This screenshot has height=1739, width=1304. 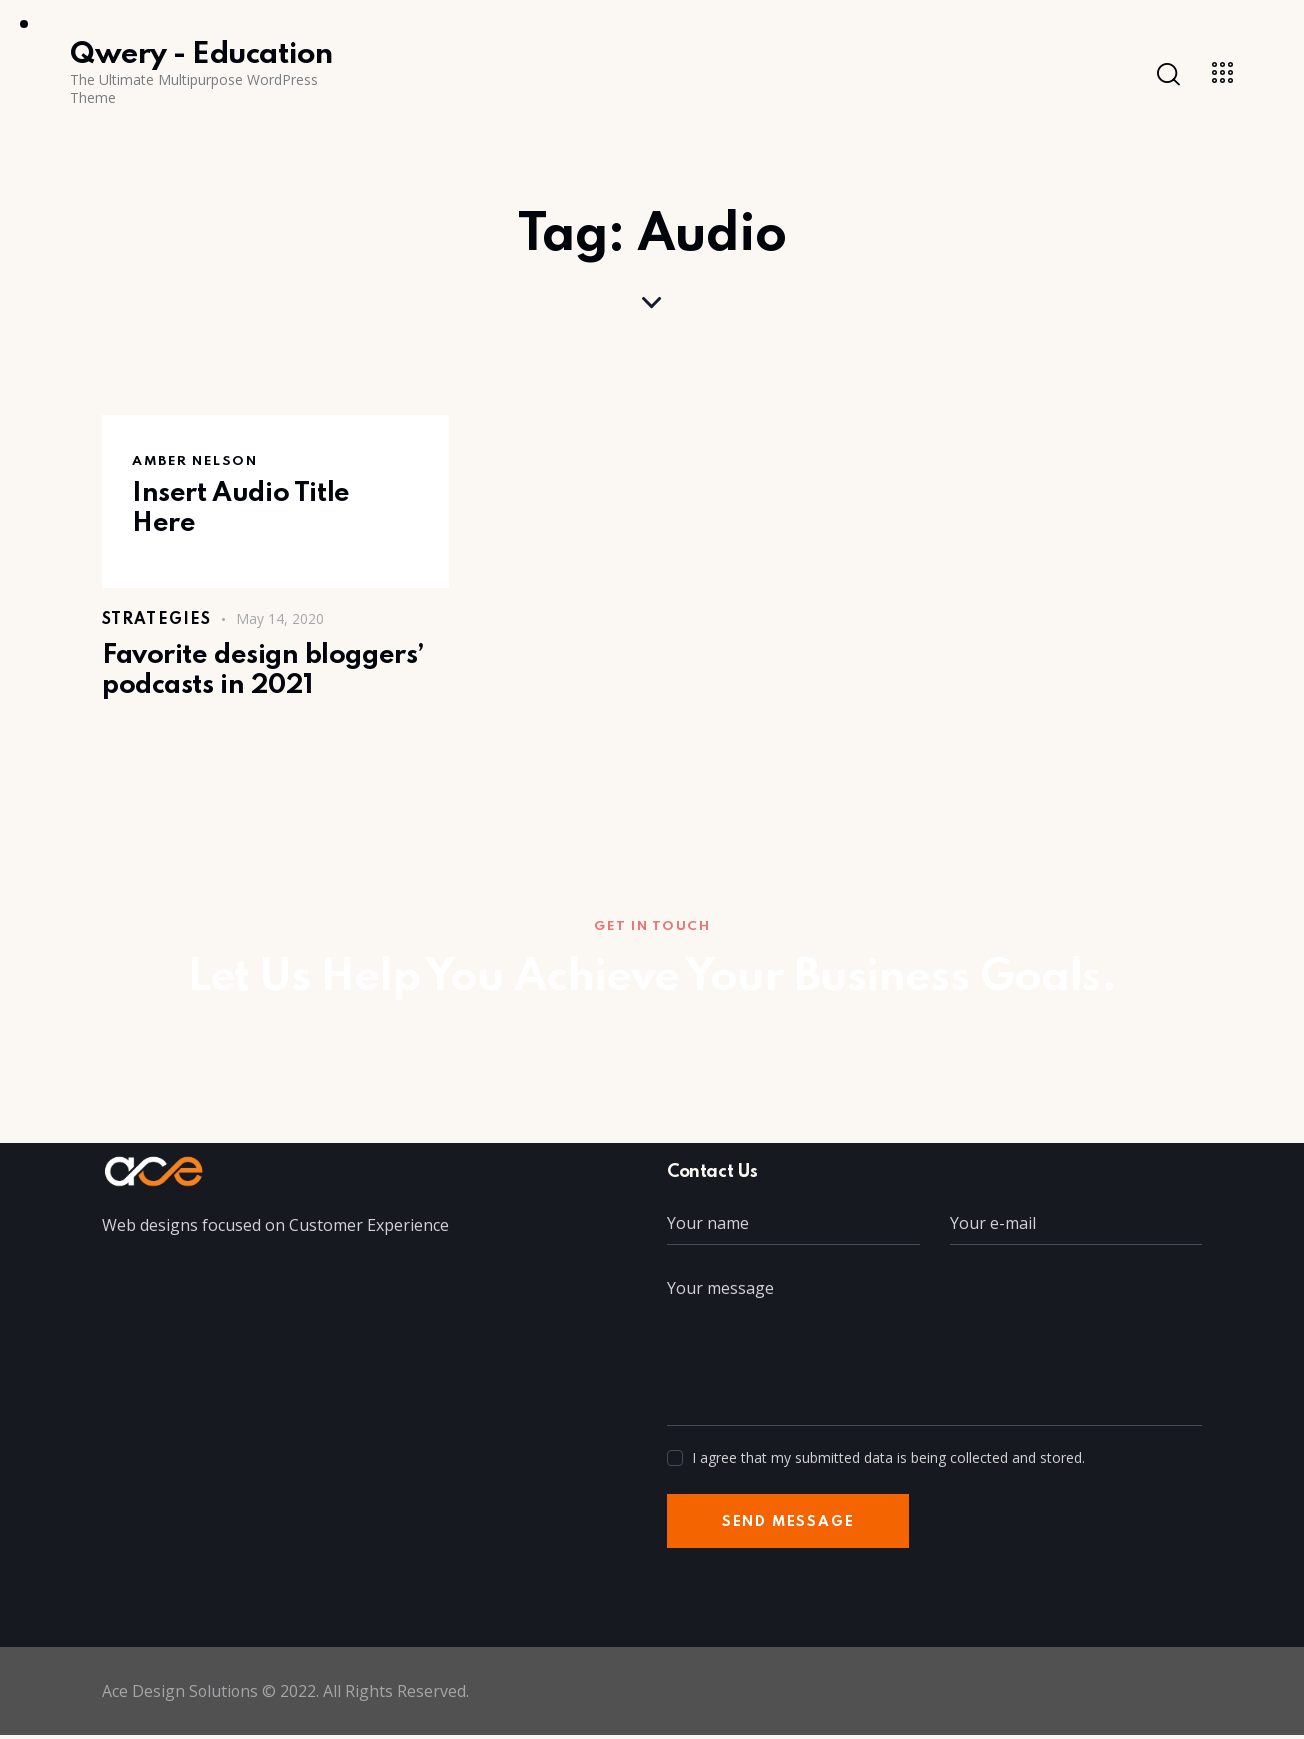 I want to click on Send Message, so click(x=791, y=1525).